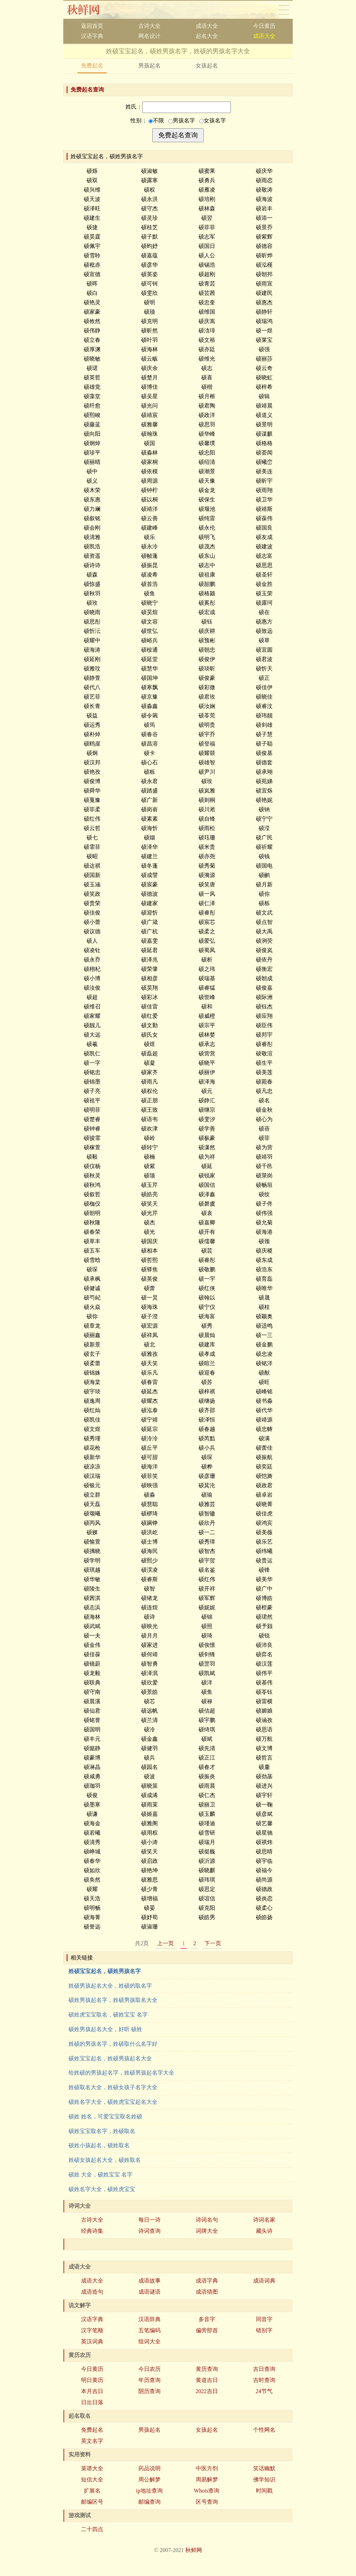  I want to click on 明日黄历, so click(92, 2380).